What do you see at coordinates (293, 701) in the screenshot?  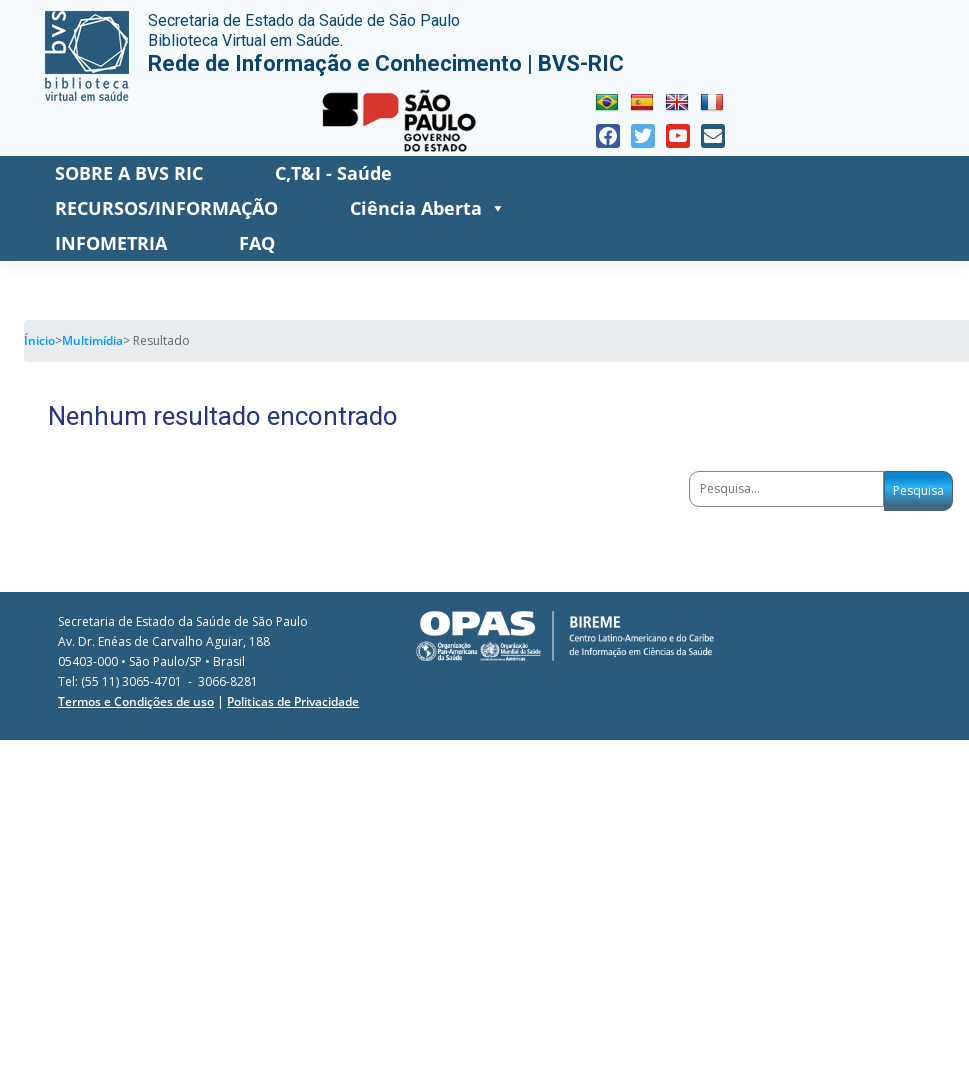 I see `Politicas de Privacidade` at bounding box center [293, 701].